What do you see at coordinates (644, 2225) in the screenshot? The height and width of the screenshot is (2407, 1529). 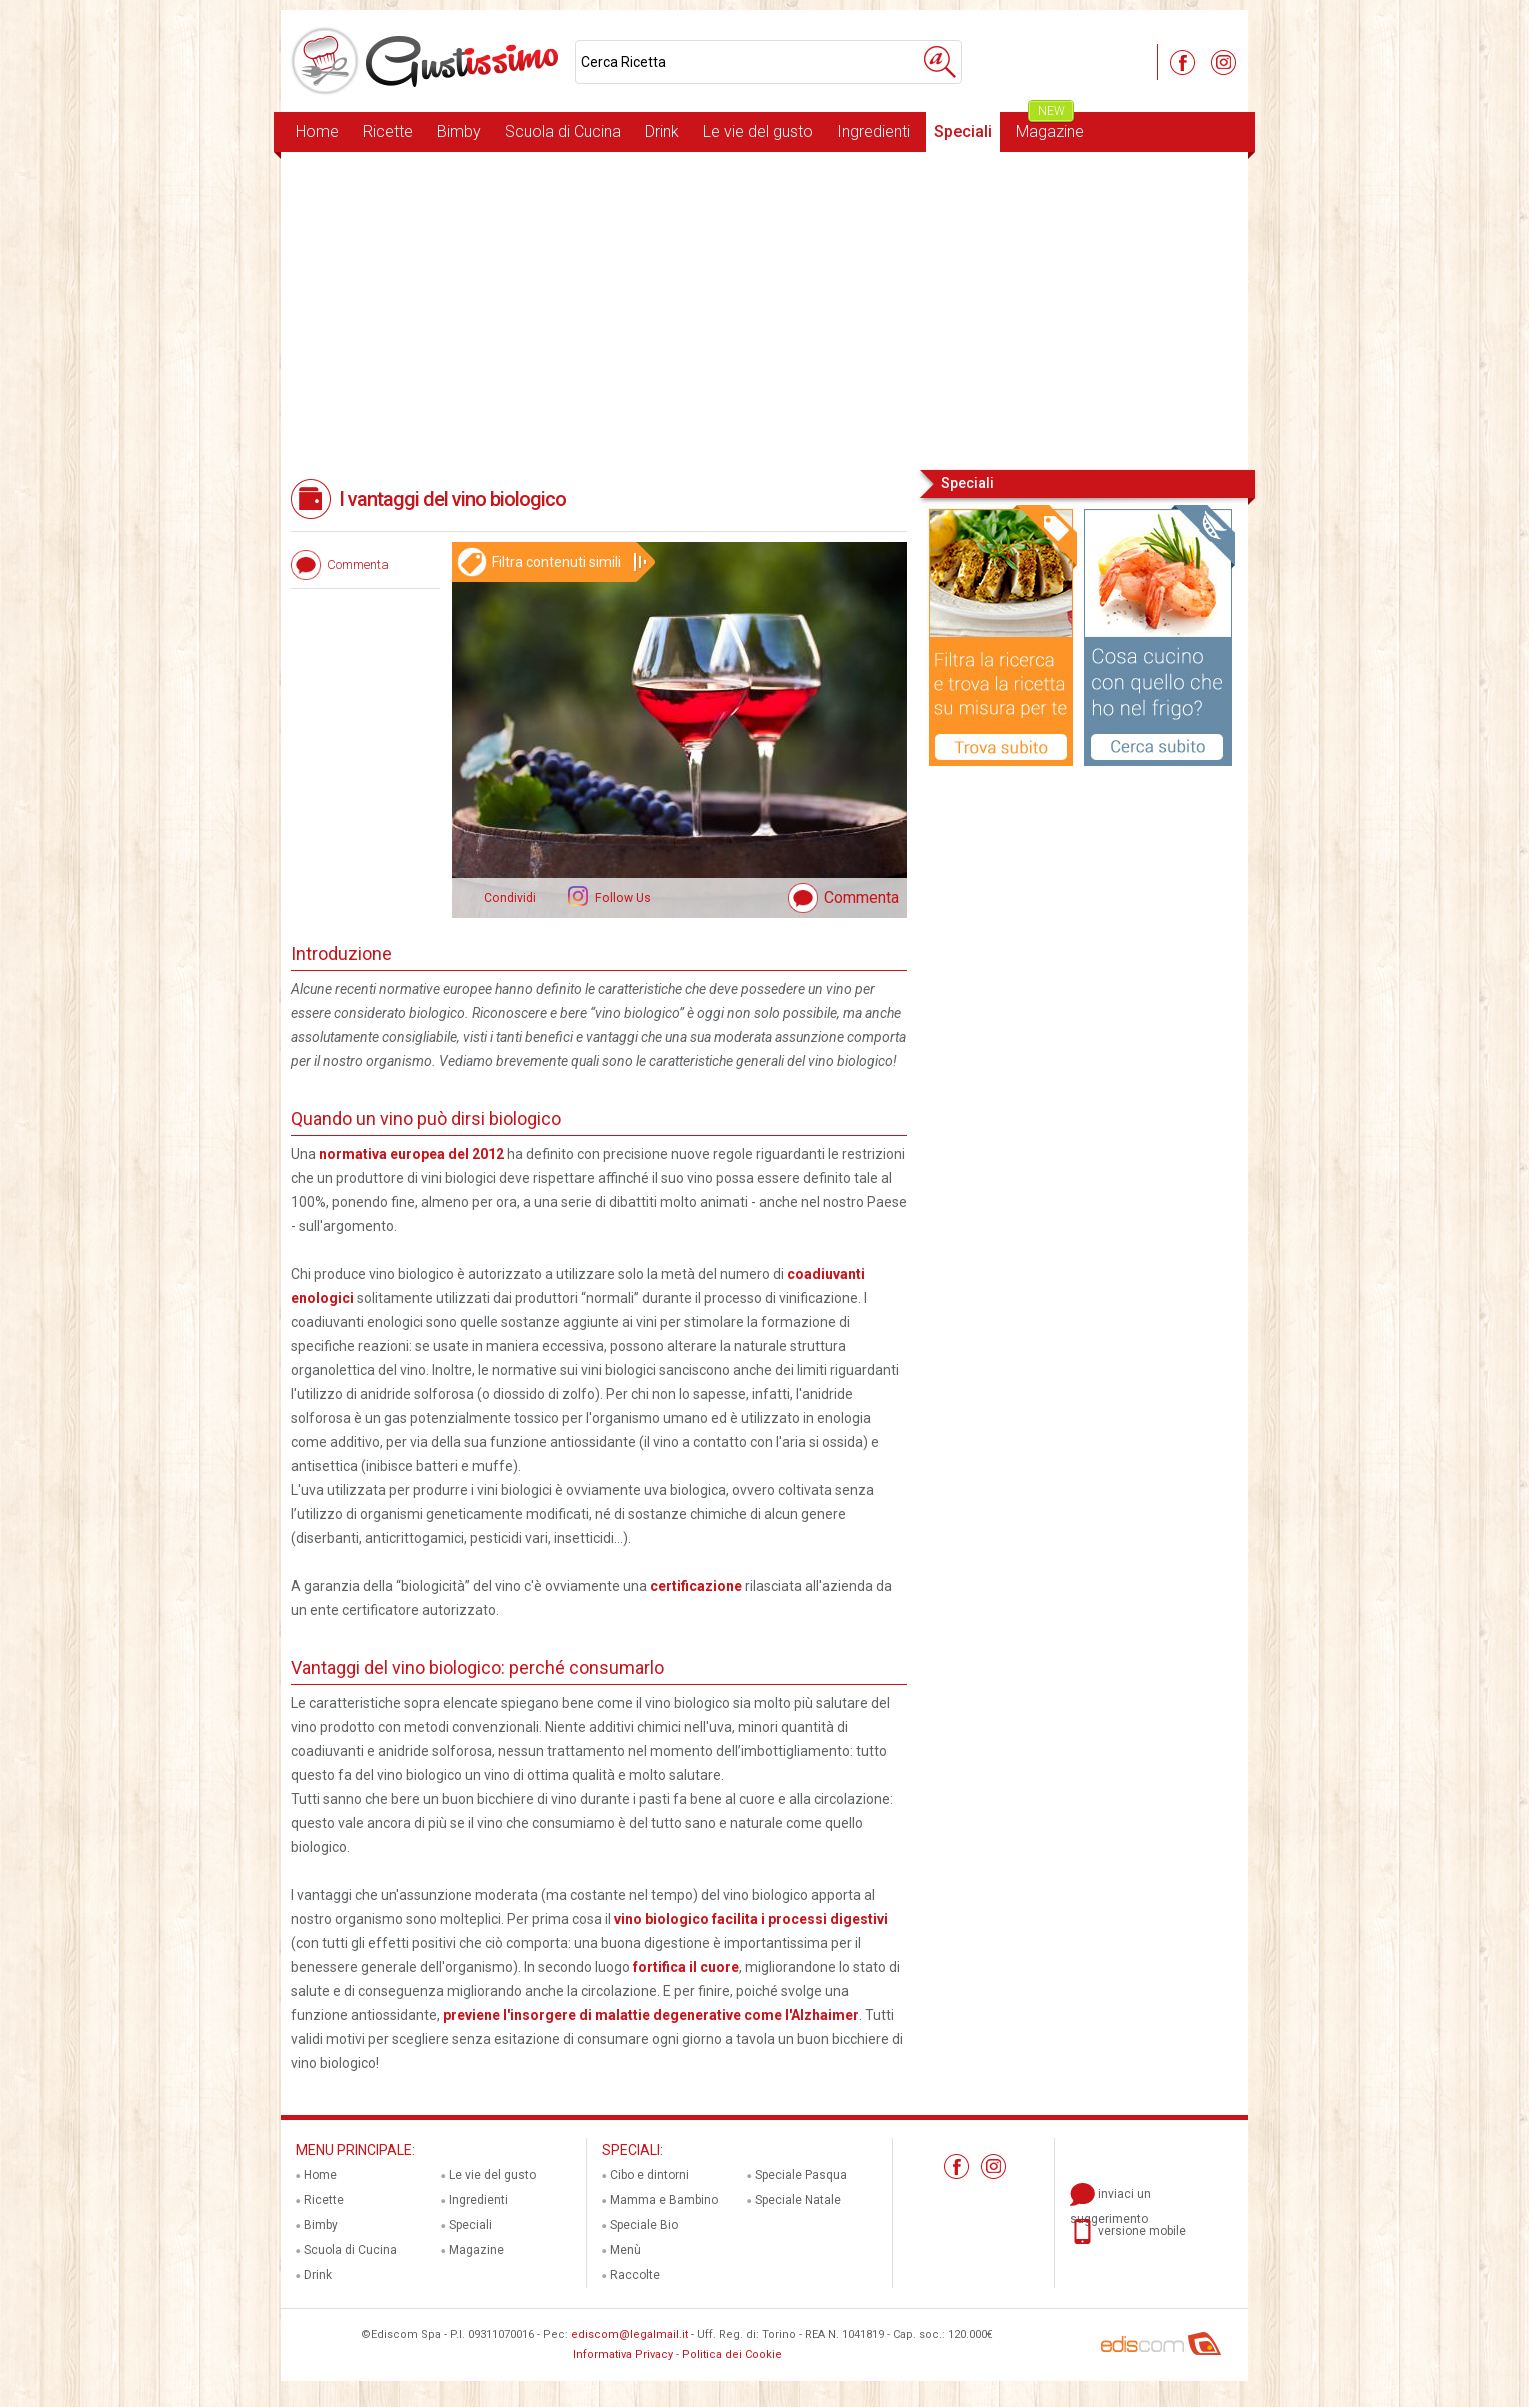 I see `Speciale Bio` at bounding box center [644, 2225].